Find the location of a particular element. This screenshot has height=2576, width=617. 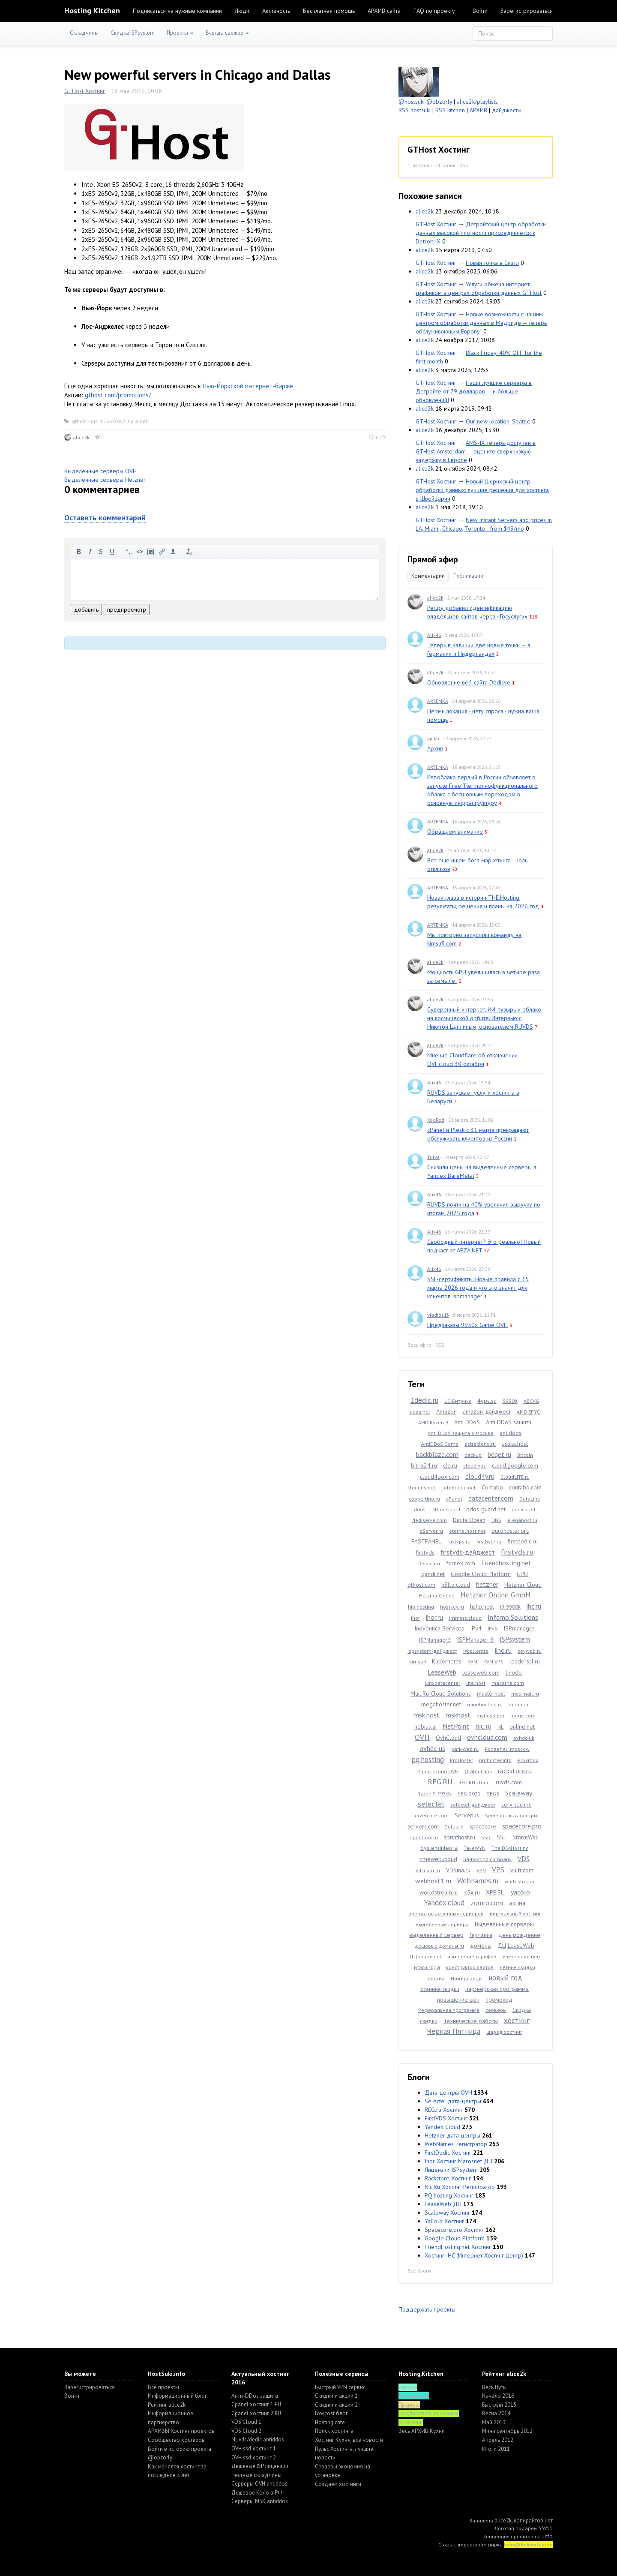

Bitcoin is located at coordinates (525, 1455).